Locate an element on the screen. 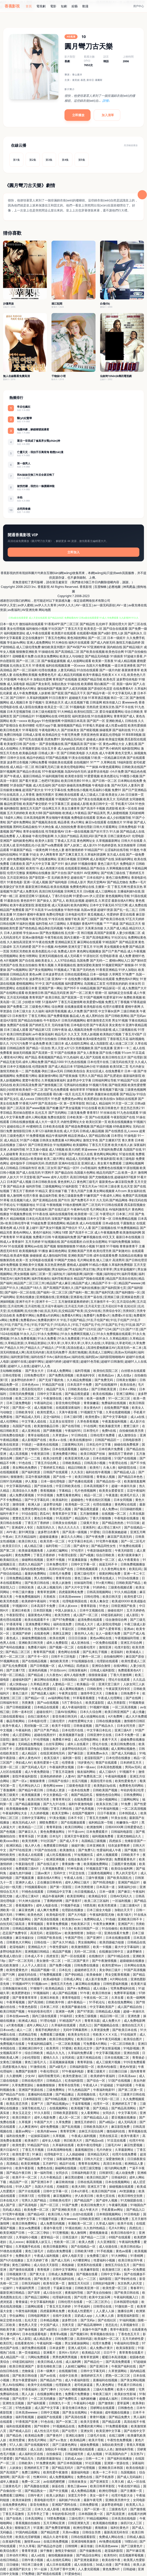  欧美性爱96av is located at coordinates (112, 1965).